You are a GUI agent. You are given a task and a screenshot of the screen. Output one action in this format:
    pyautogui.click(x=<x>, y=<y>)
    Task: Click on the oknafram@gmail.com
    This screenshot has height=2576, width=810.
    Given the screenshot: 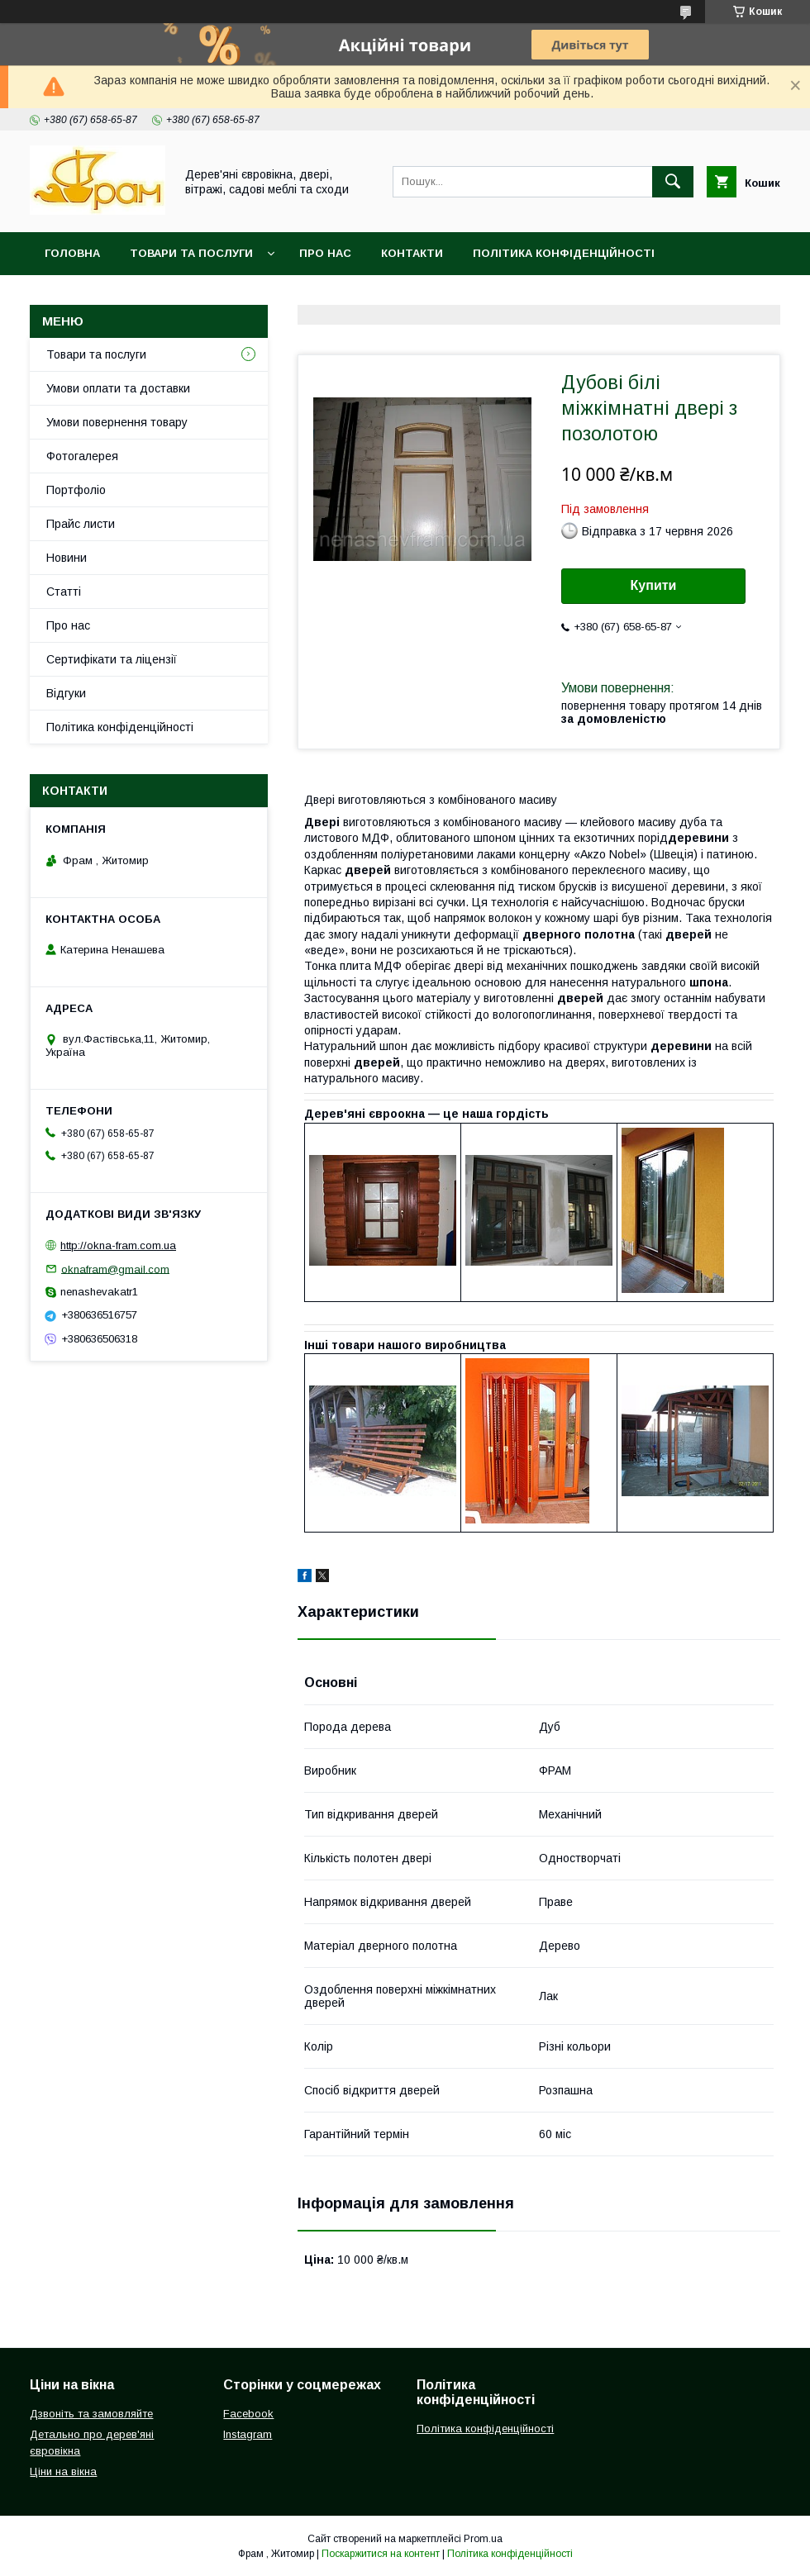 What is the action you would take?
    pyautogui.click(x=115, y=1268)
    